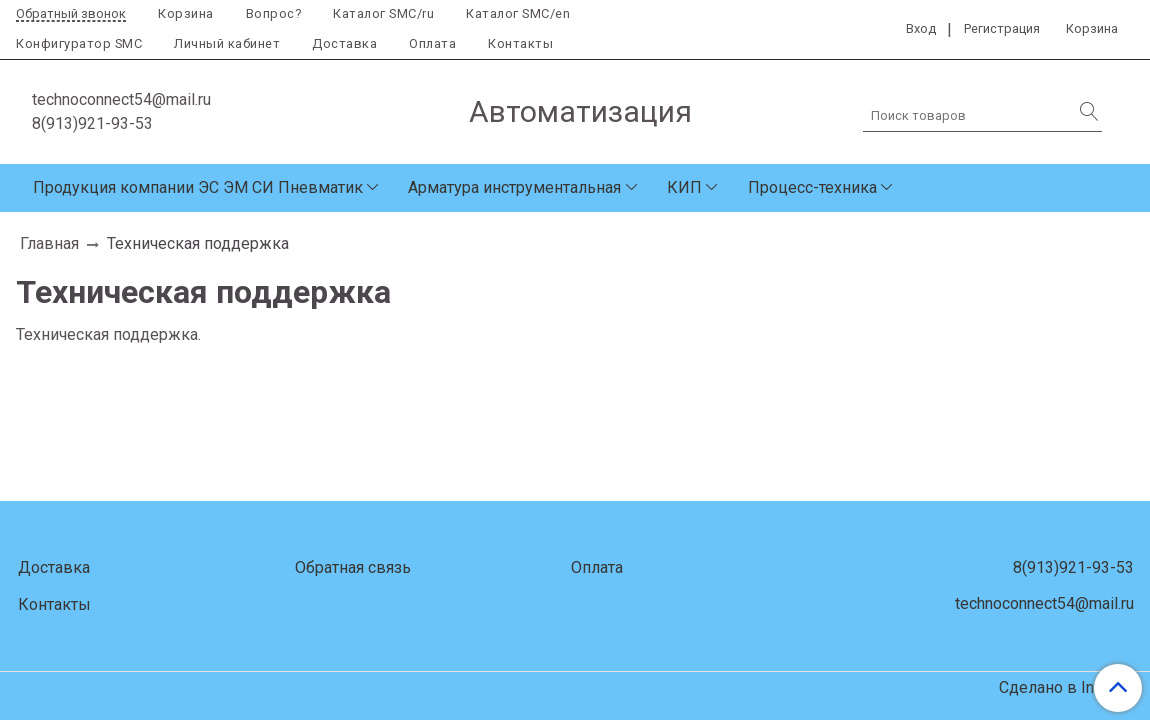  Describe the element at coordinates (121, 99) in the screenshot. I see `technoconnect54@mail.ru` at that location.